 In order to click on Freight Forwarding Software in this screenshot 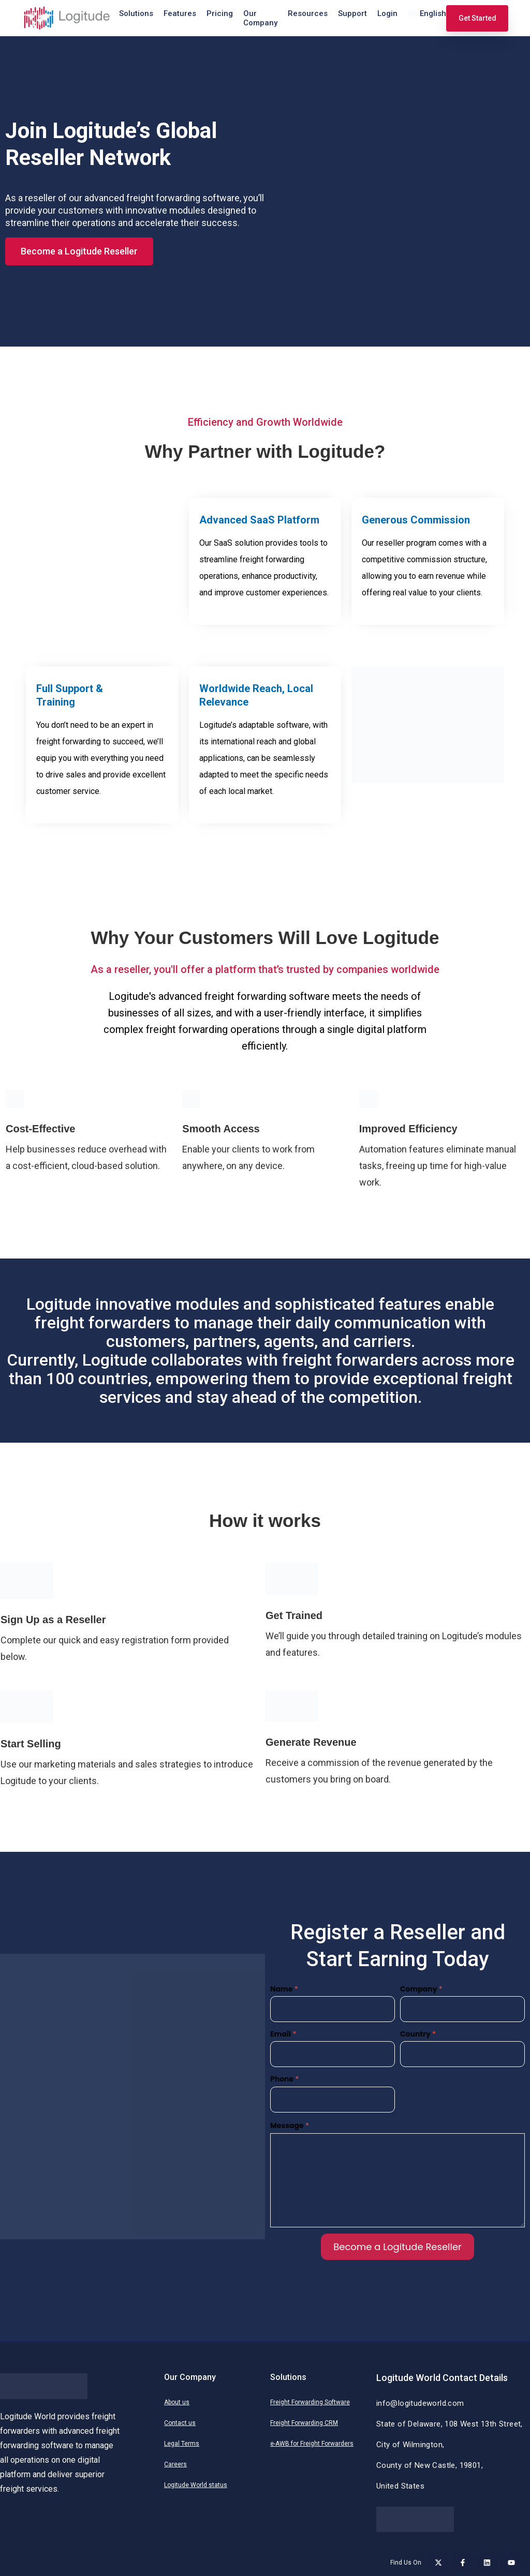, I will do `click(310, 2402)`.